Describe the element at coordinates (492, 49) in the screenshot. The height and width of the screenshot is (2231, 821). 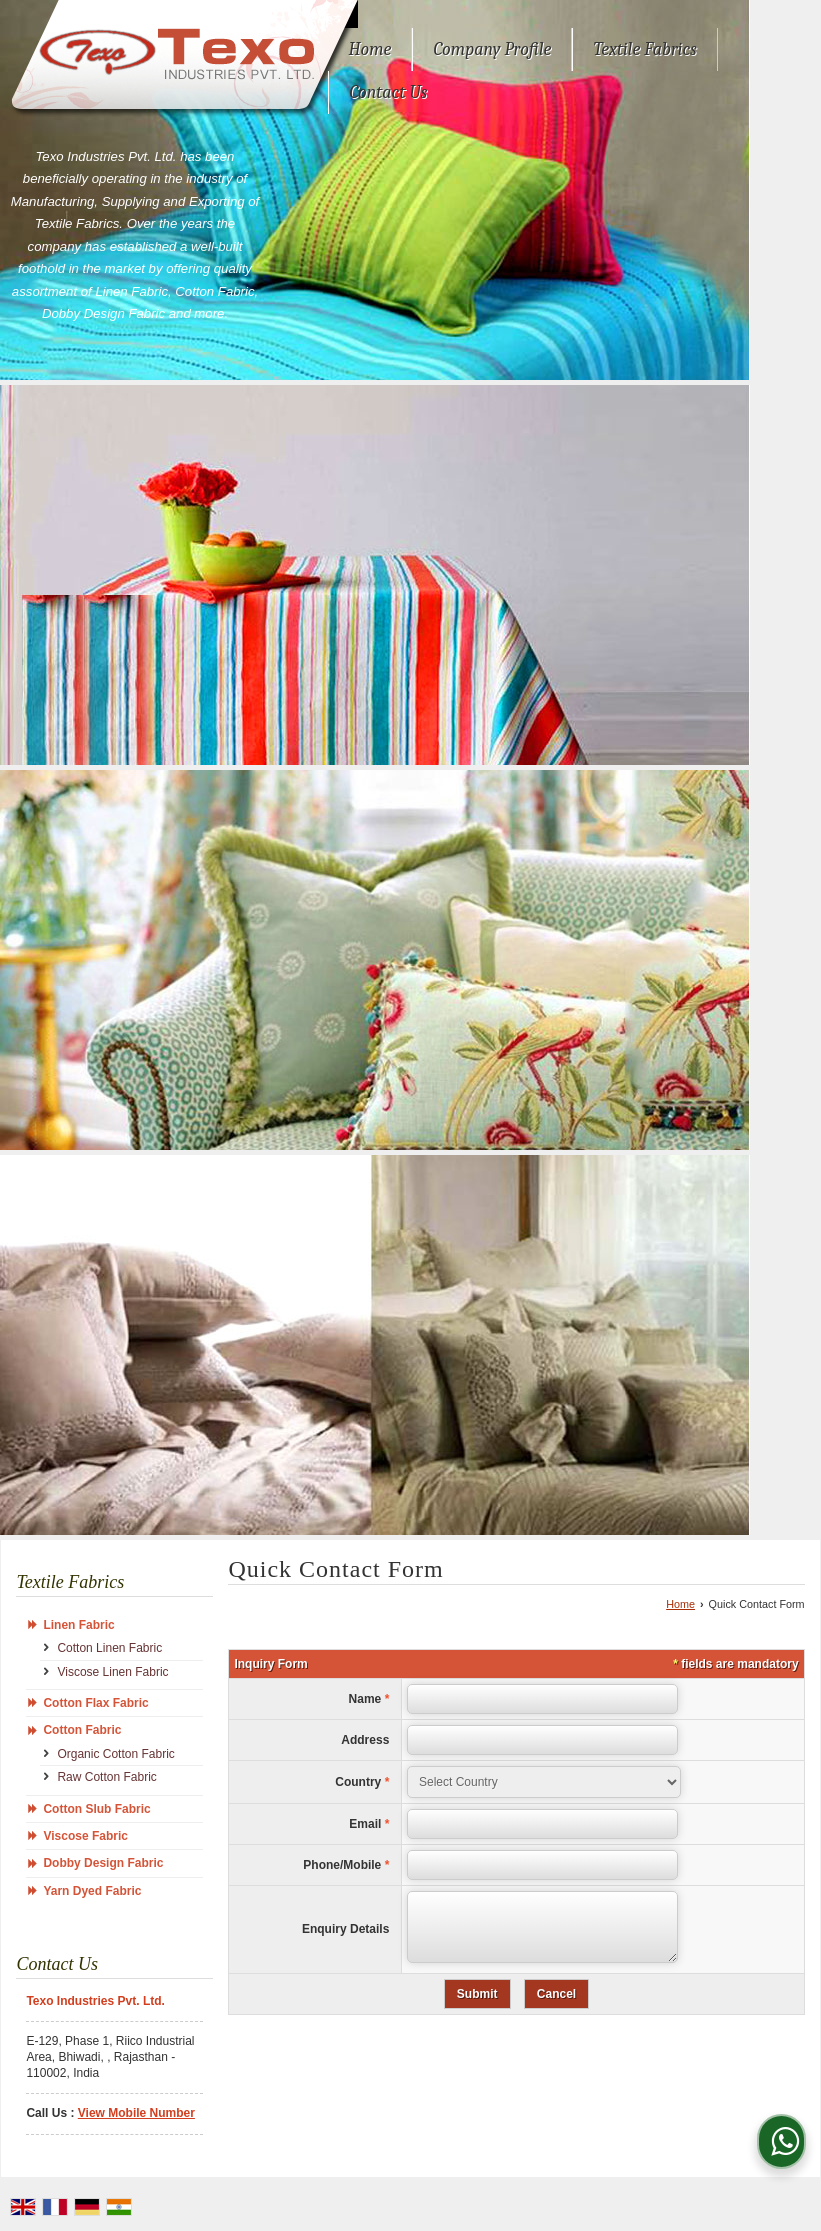
I see `Company Profile` at that location.